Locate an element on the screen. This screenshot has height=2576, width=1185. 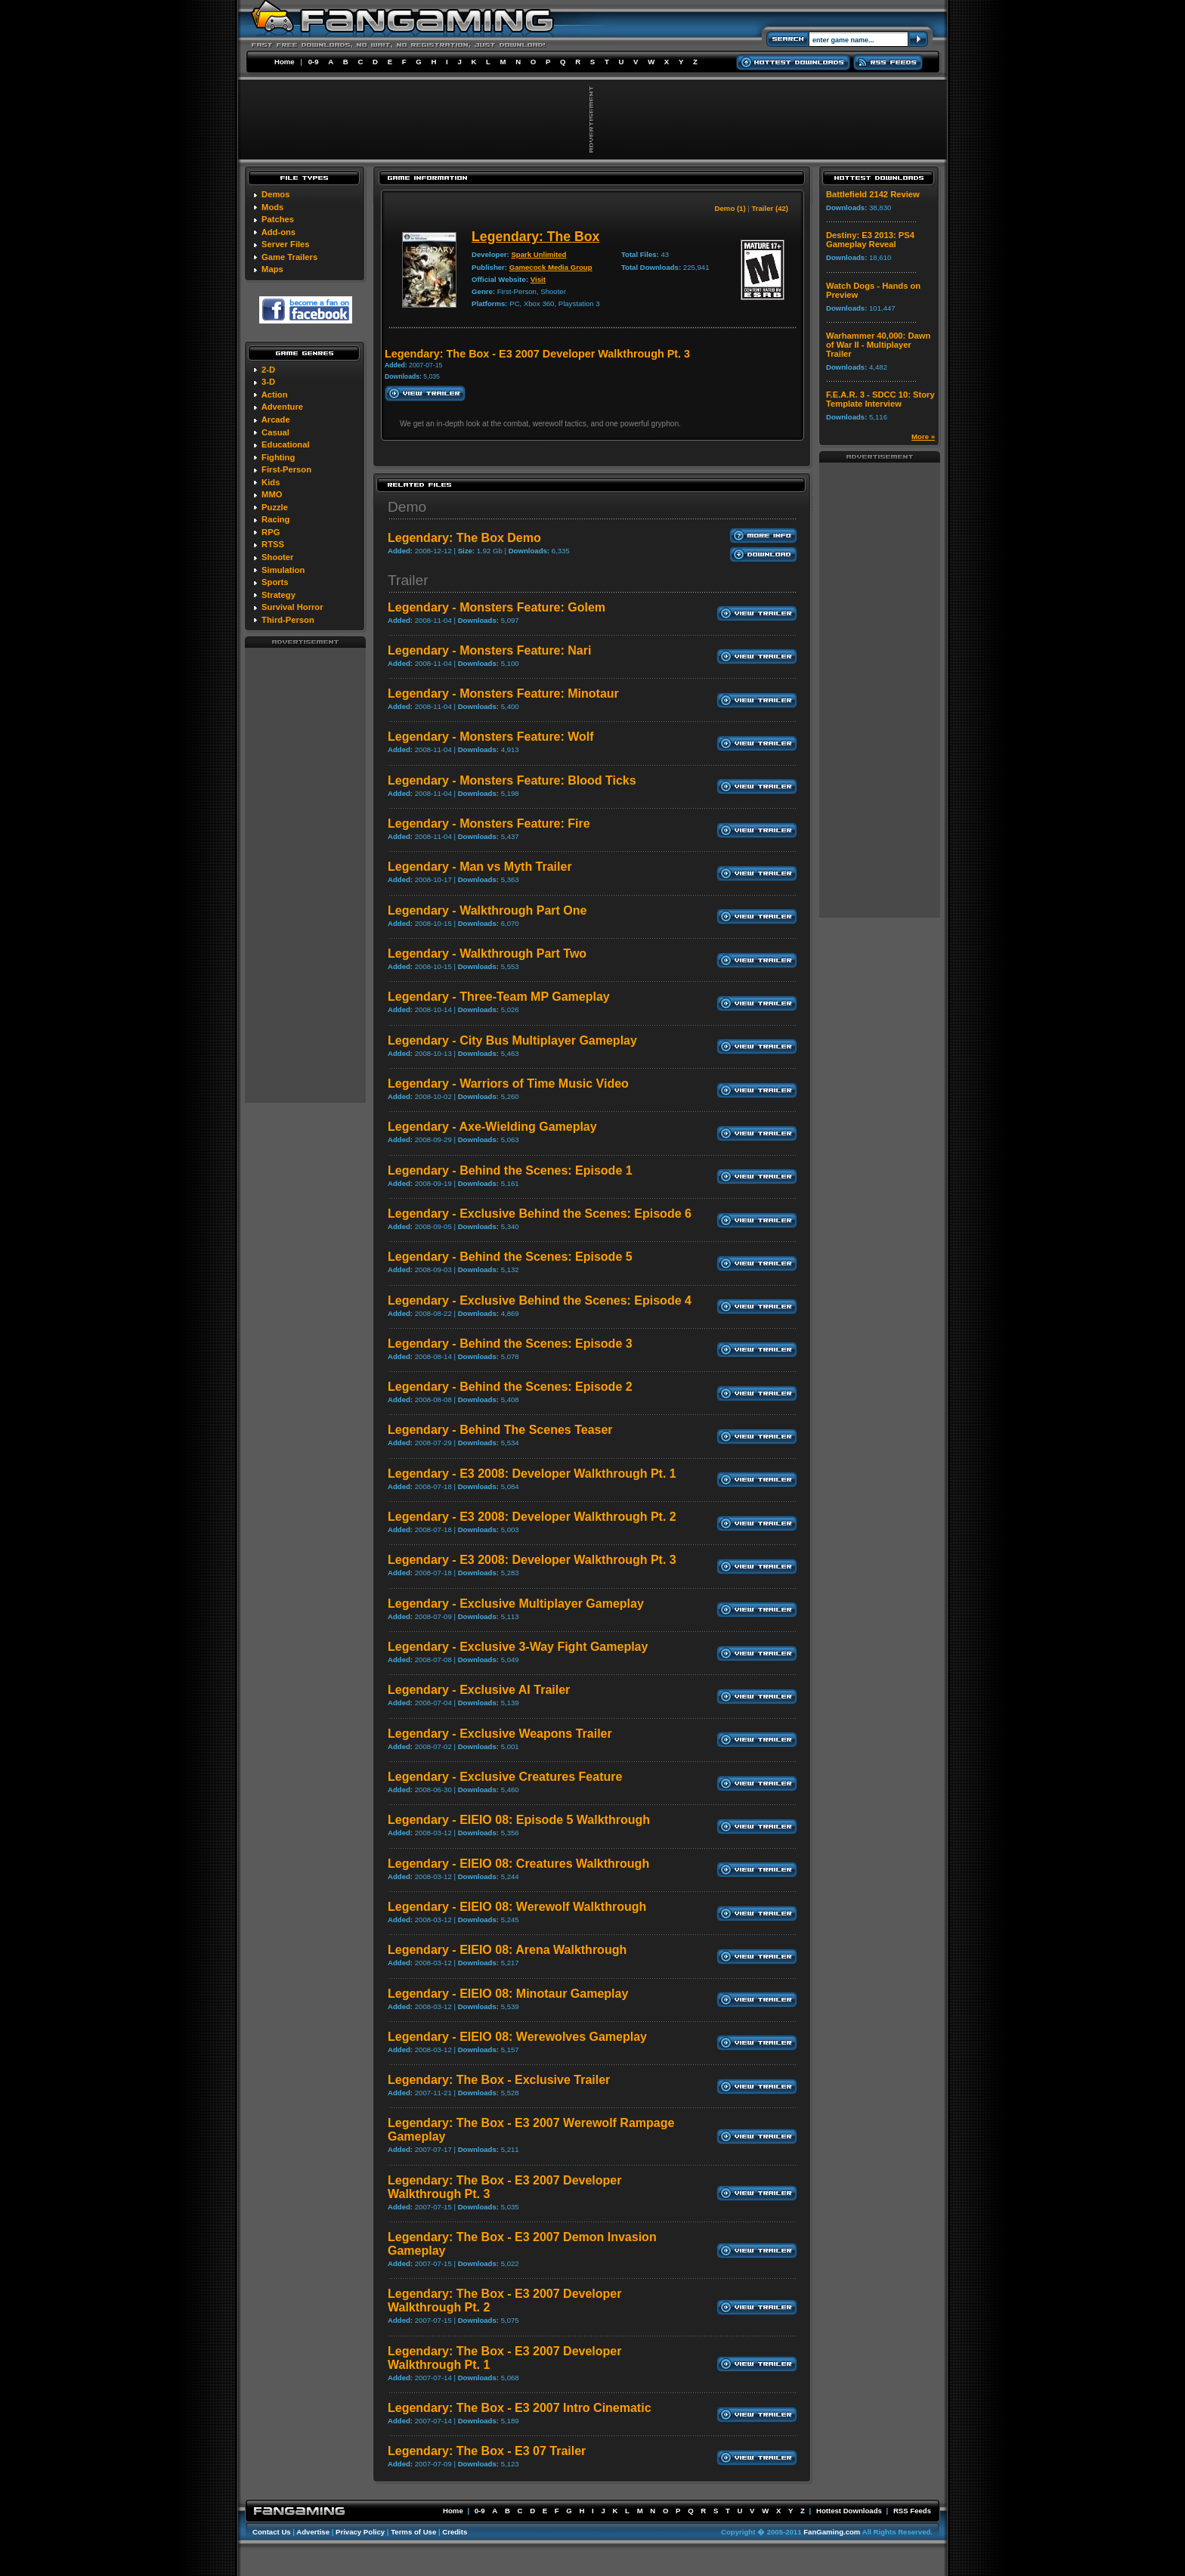
Arcade is located at coordinates (275, 419).